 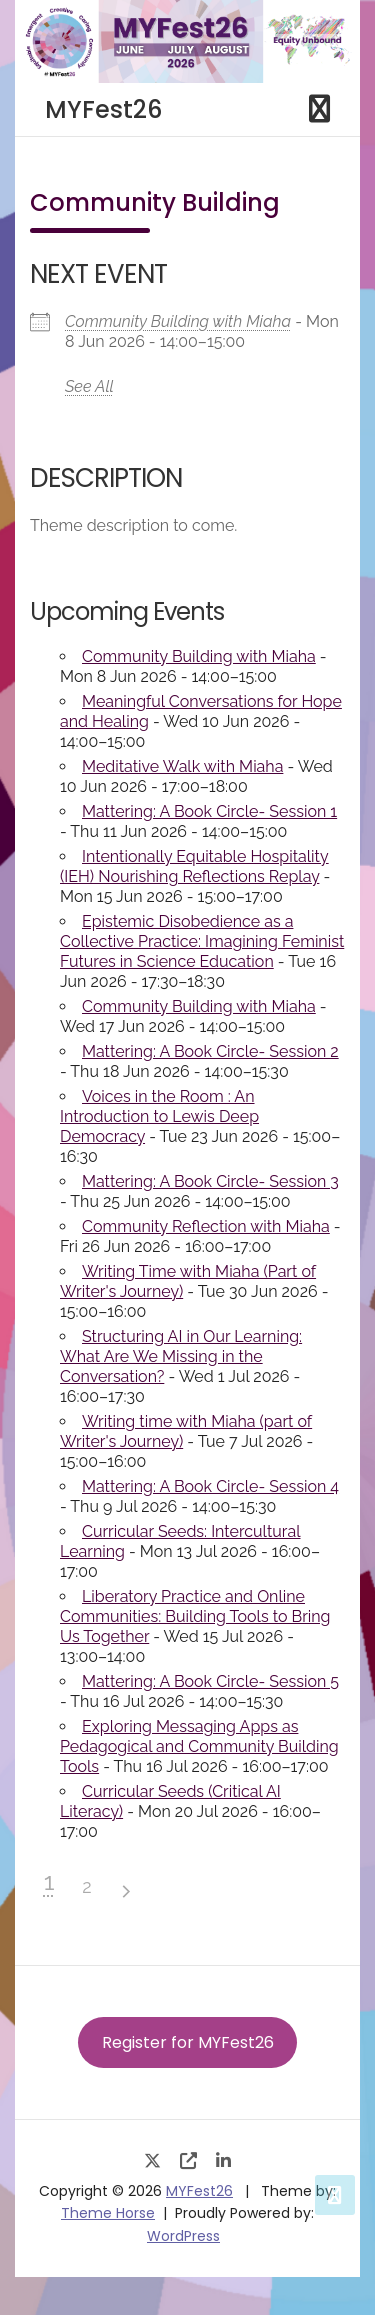 I want to click on Register for MYFest26, so click(x=188, y=2042).